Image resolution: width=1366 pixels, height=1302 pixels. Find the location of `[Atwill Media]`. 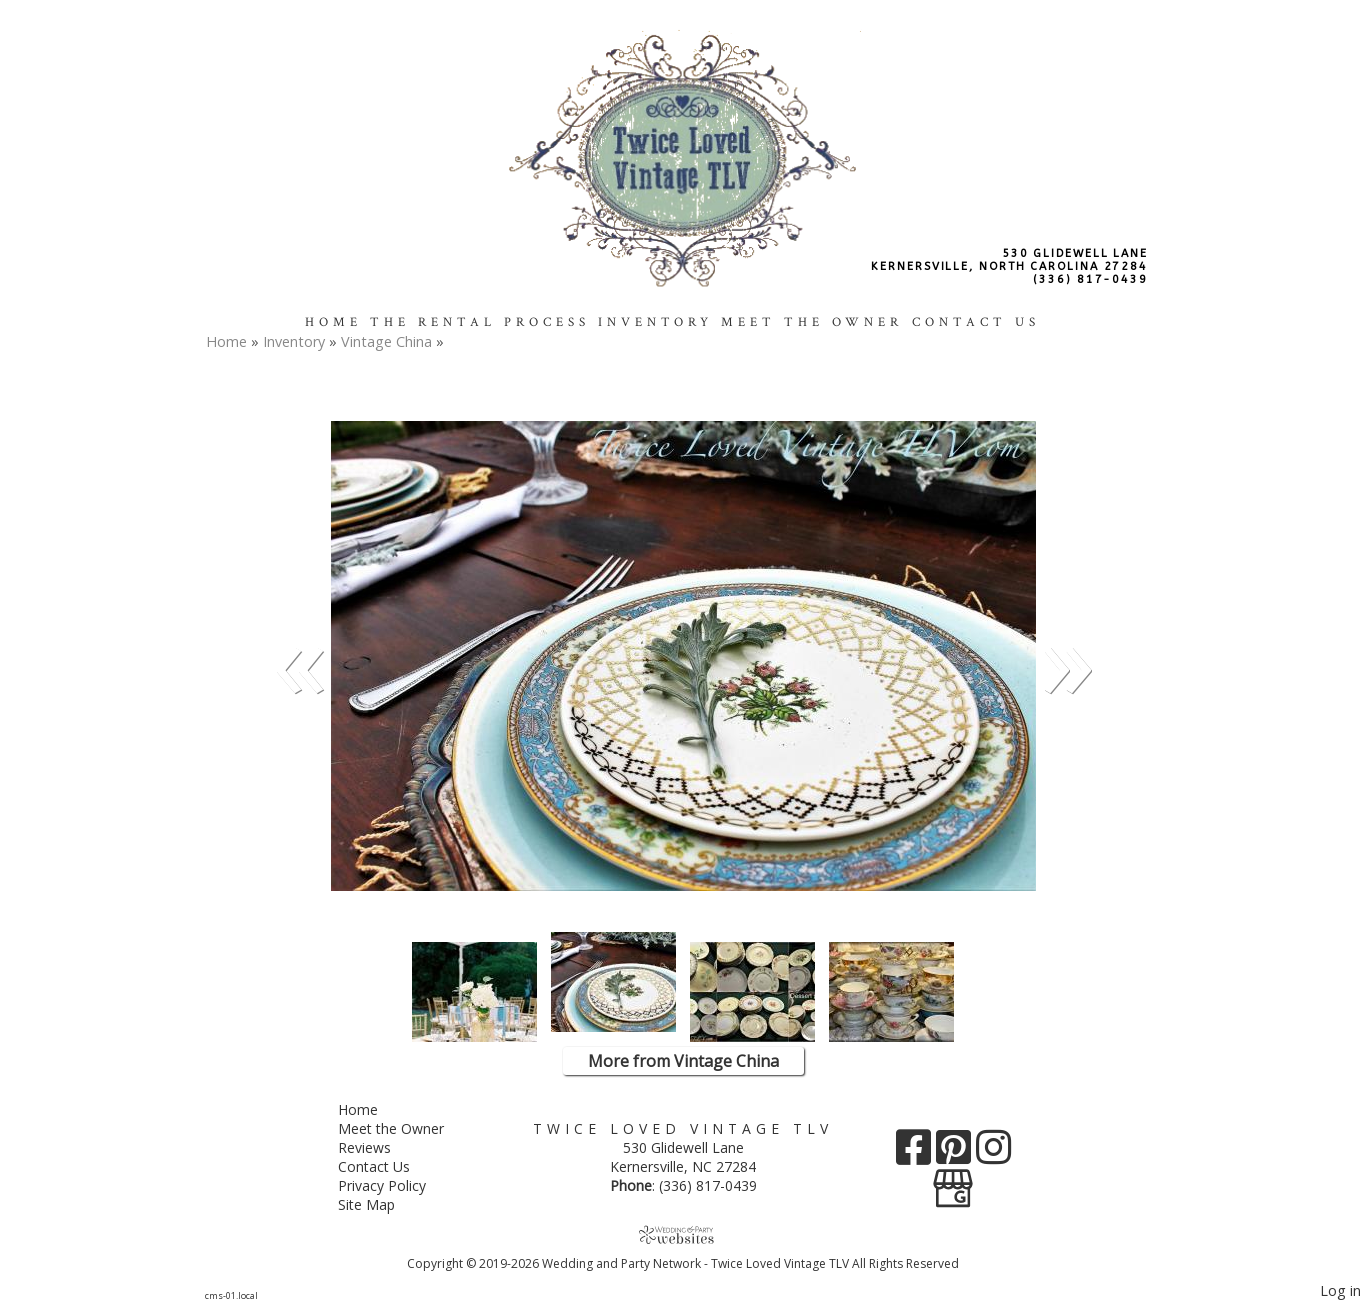

[Atwill Media] is located at coordinates (683, 1234).